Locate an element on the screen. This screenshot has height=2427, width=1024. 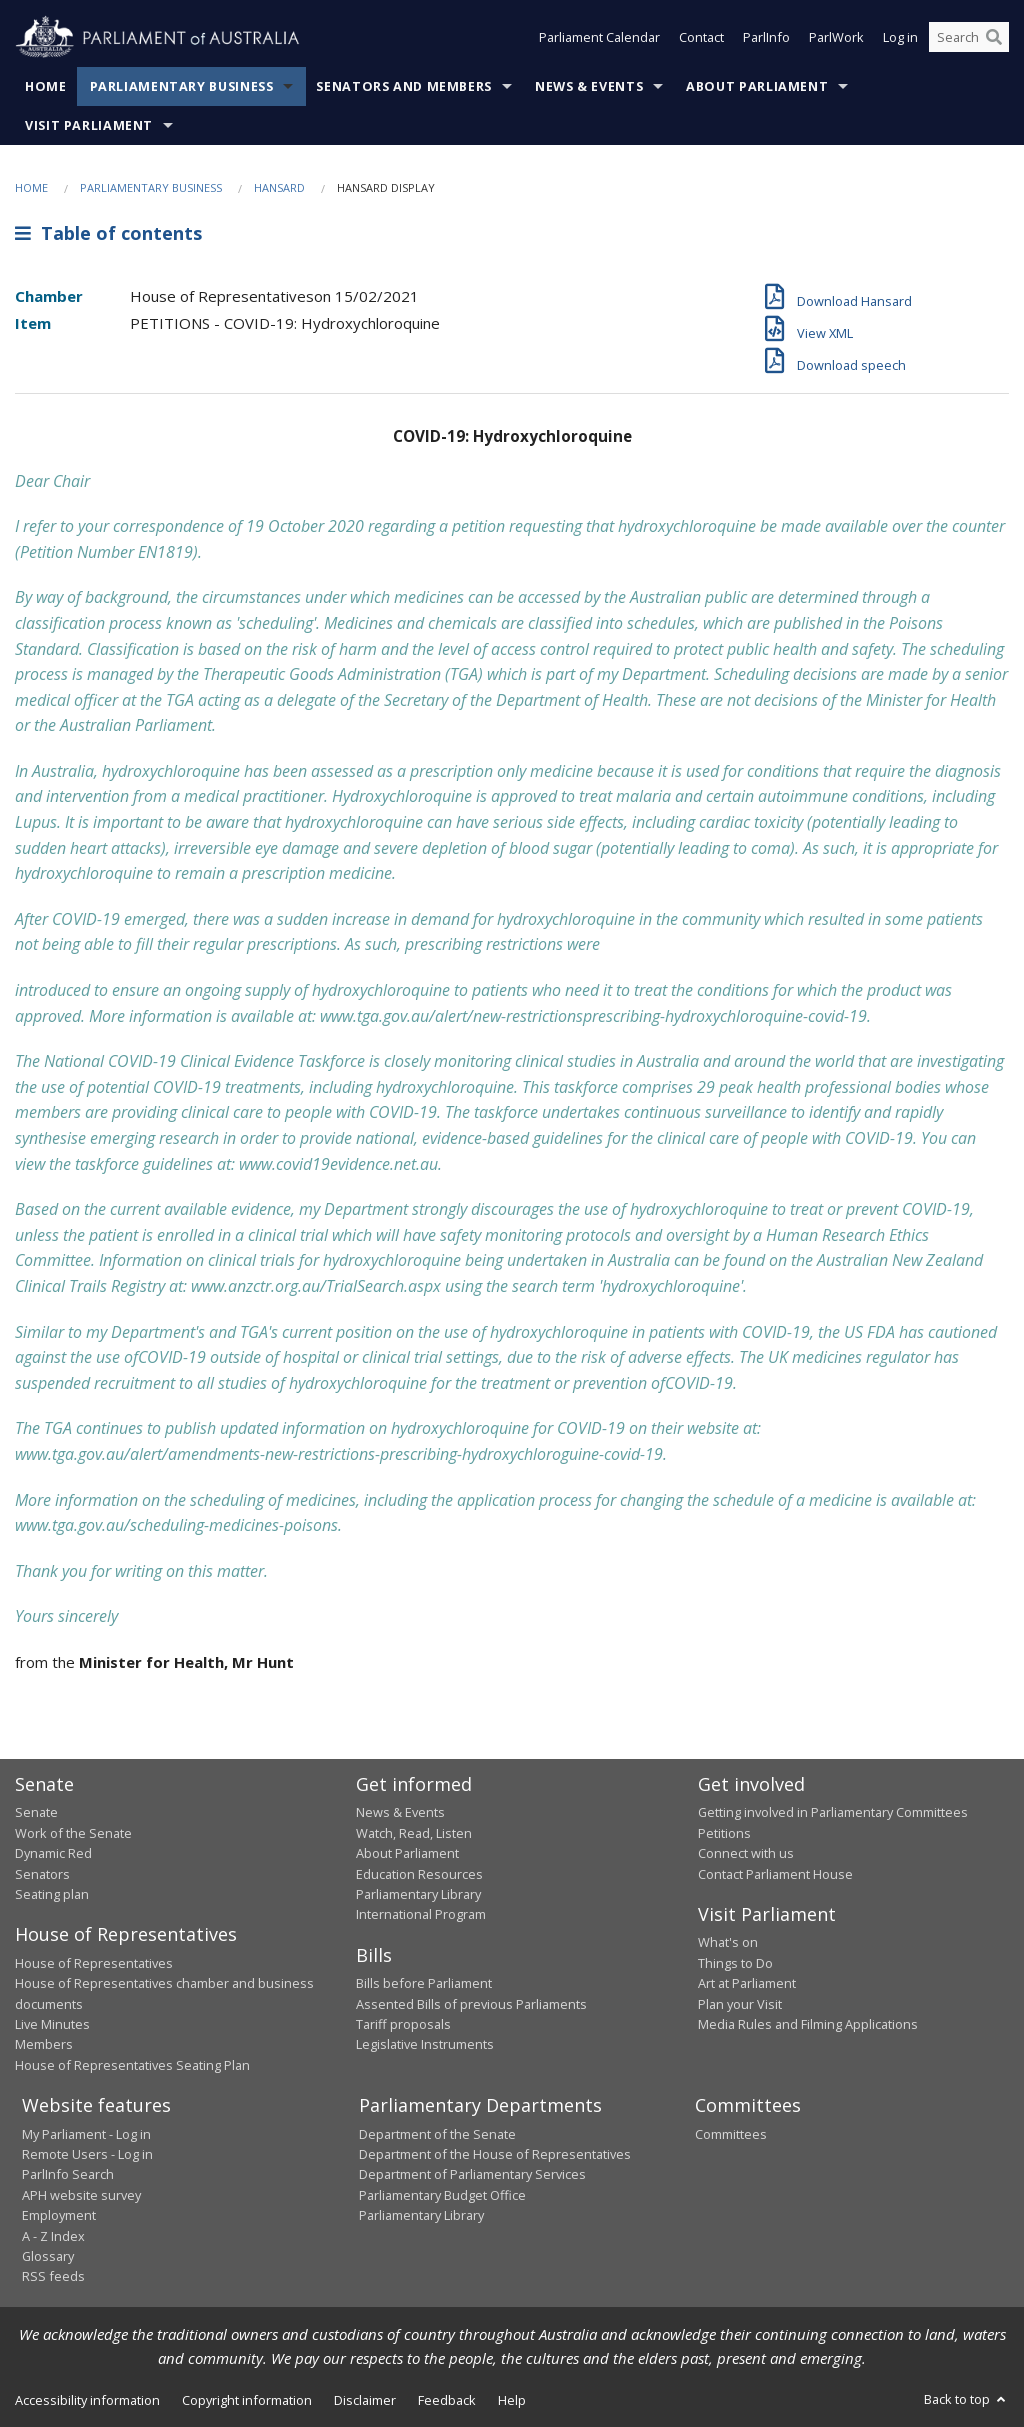
House of Representatives Seating Plan is located at coordinates (132, 2065).